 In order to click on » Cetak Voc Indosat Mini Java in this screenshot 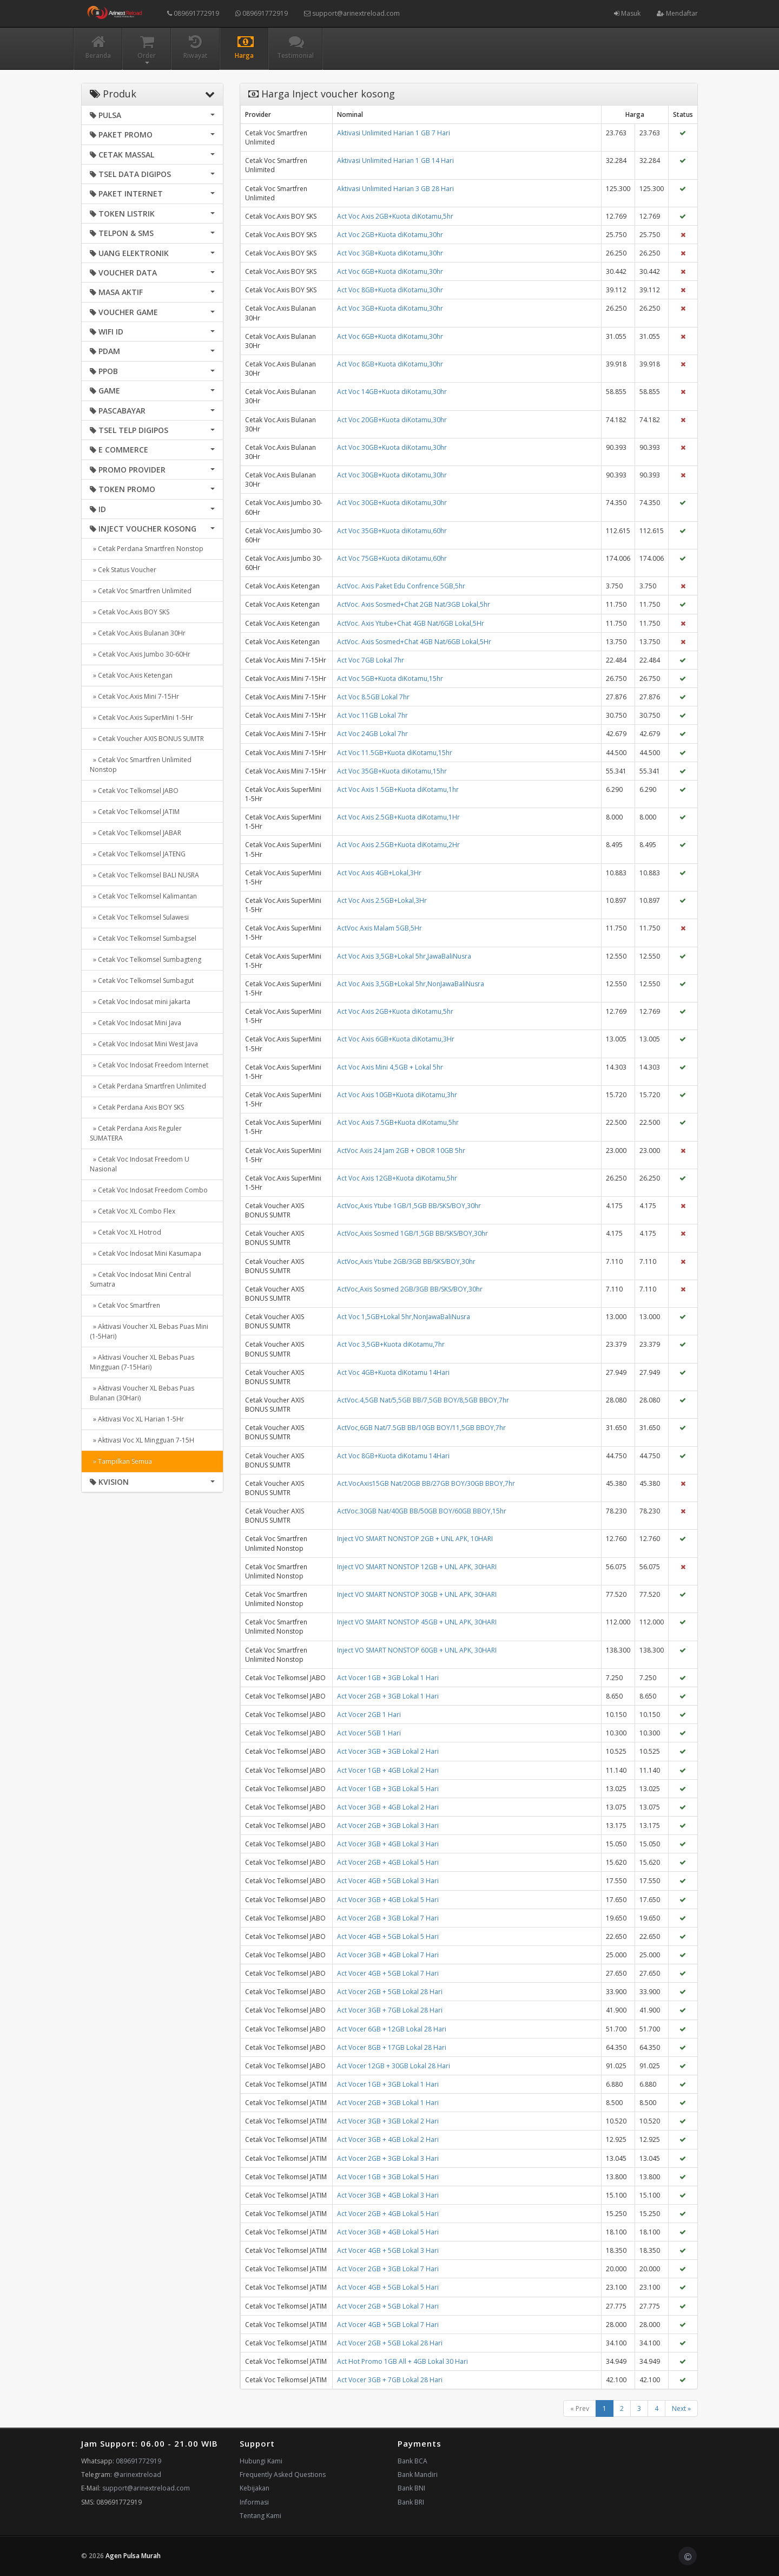, I will do `click(135, 1022)`.